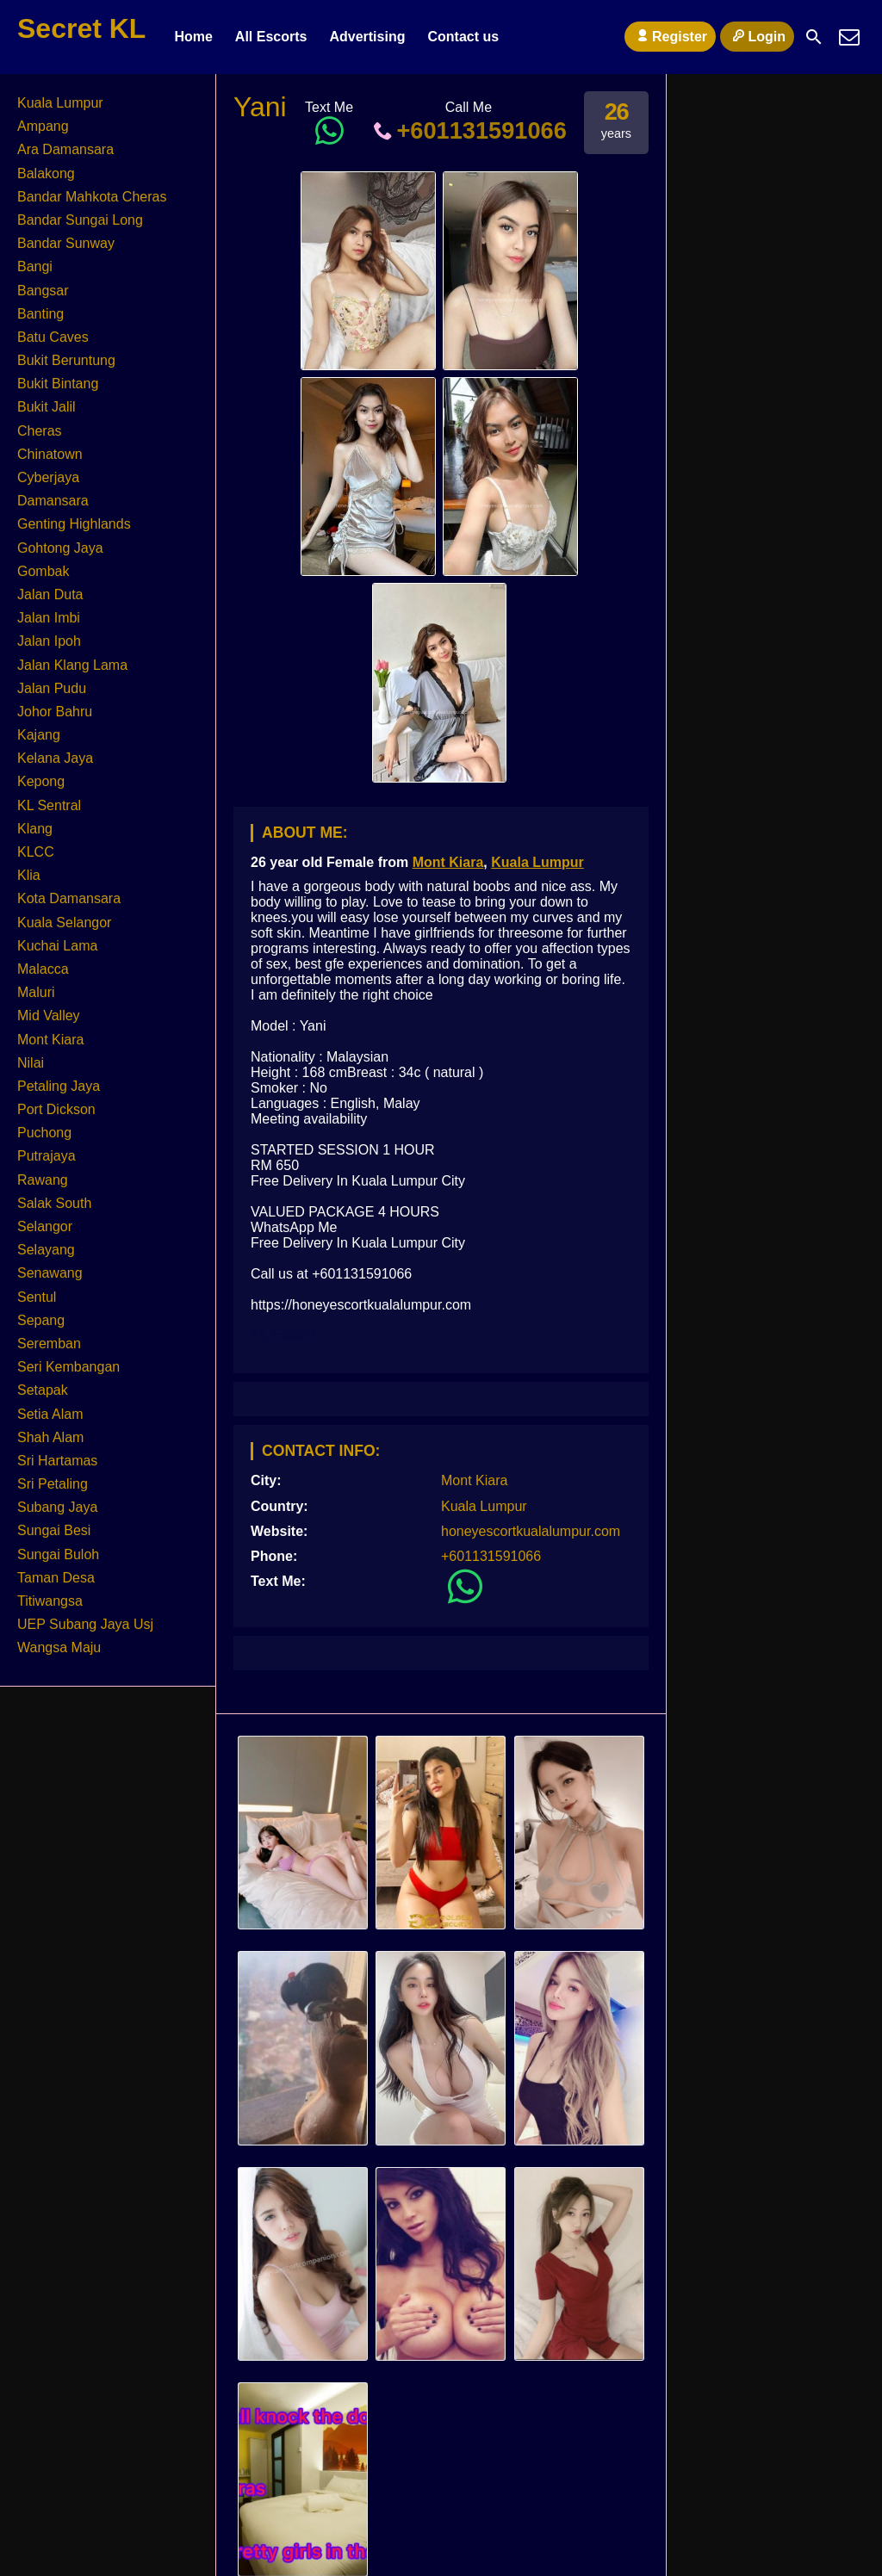  Describe the element at coordinates (271, 36) in the screenshot. I see `All Escorts` at that location.